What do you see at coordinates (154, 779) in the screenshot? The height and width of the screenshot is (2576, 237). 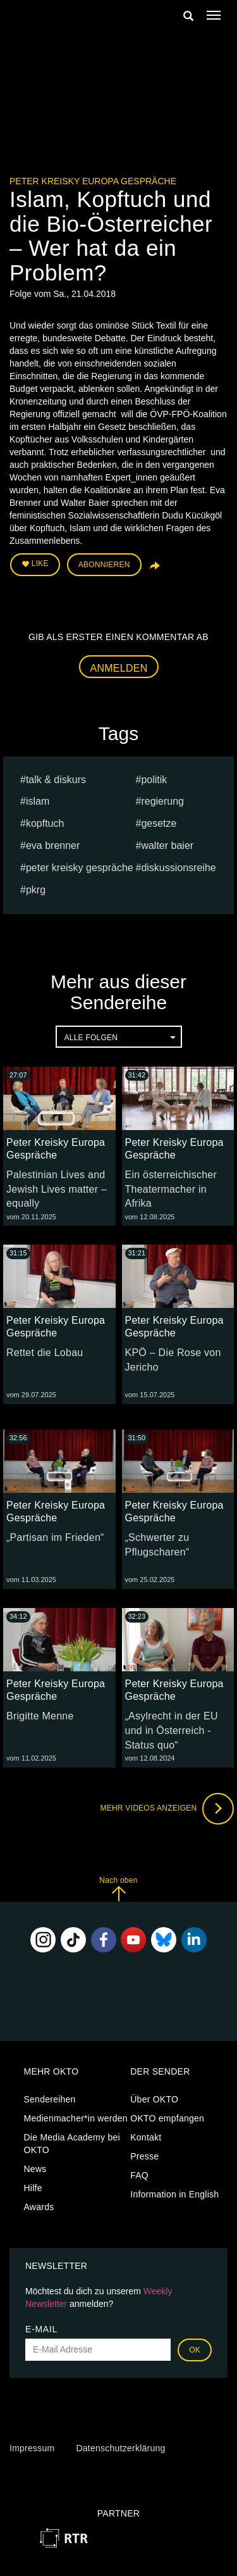 I see `Politik` at bounding box center [154, 779].